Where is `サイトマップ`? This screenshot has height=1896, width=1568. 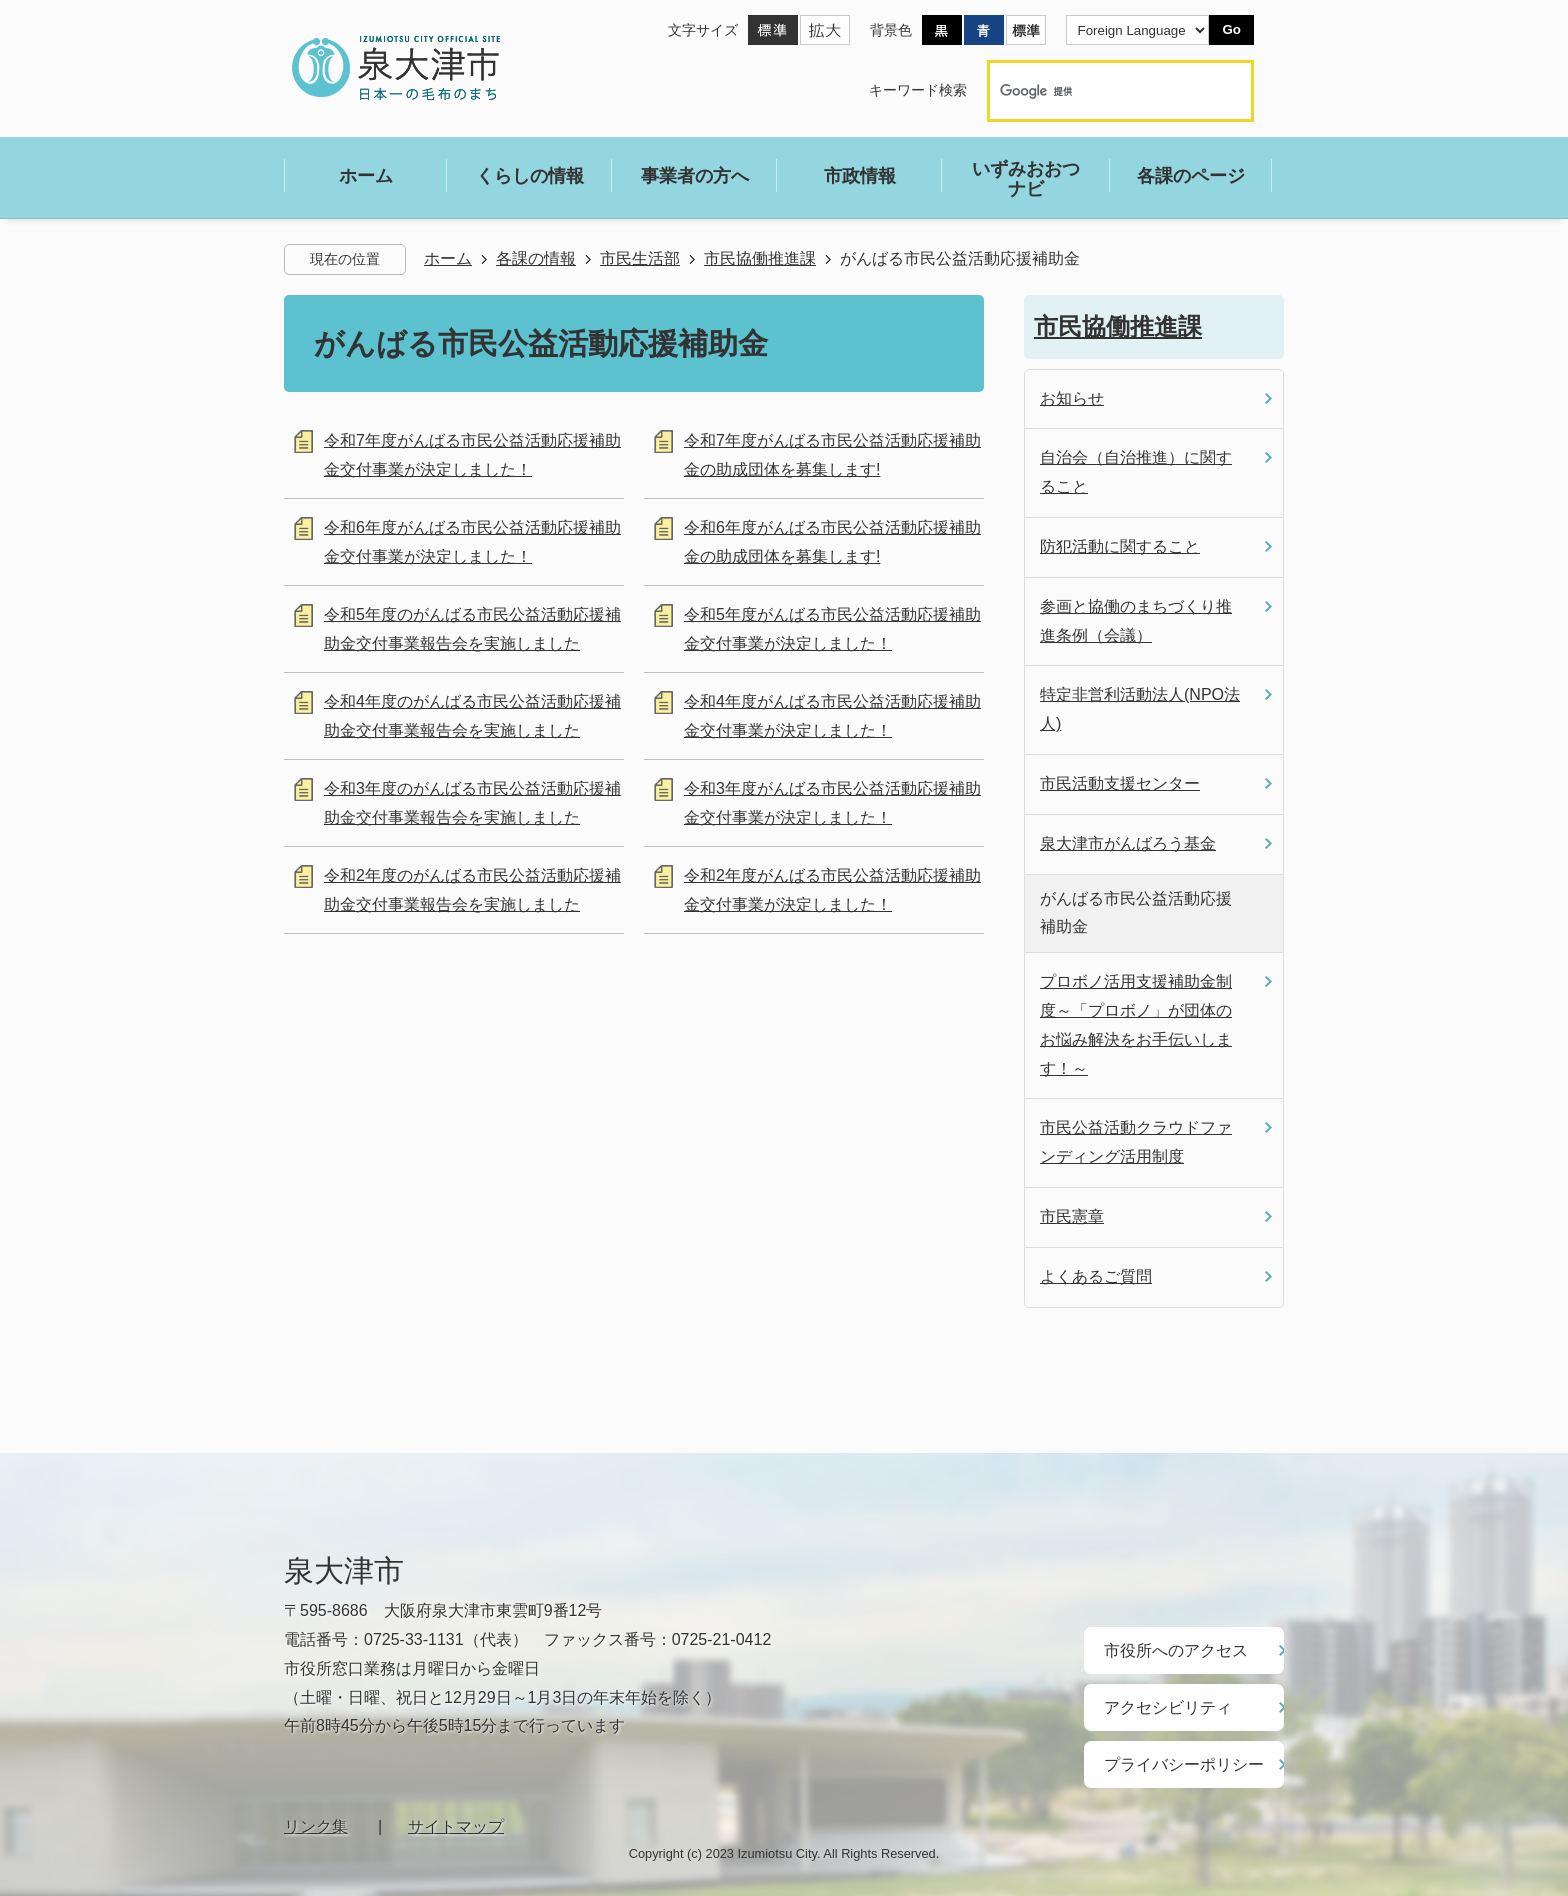 サイトマップ is located at coordinates (456, 1808).